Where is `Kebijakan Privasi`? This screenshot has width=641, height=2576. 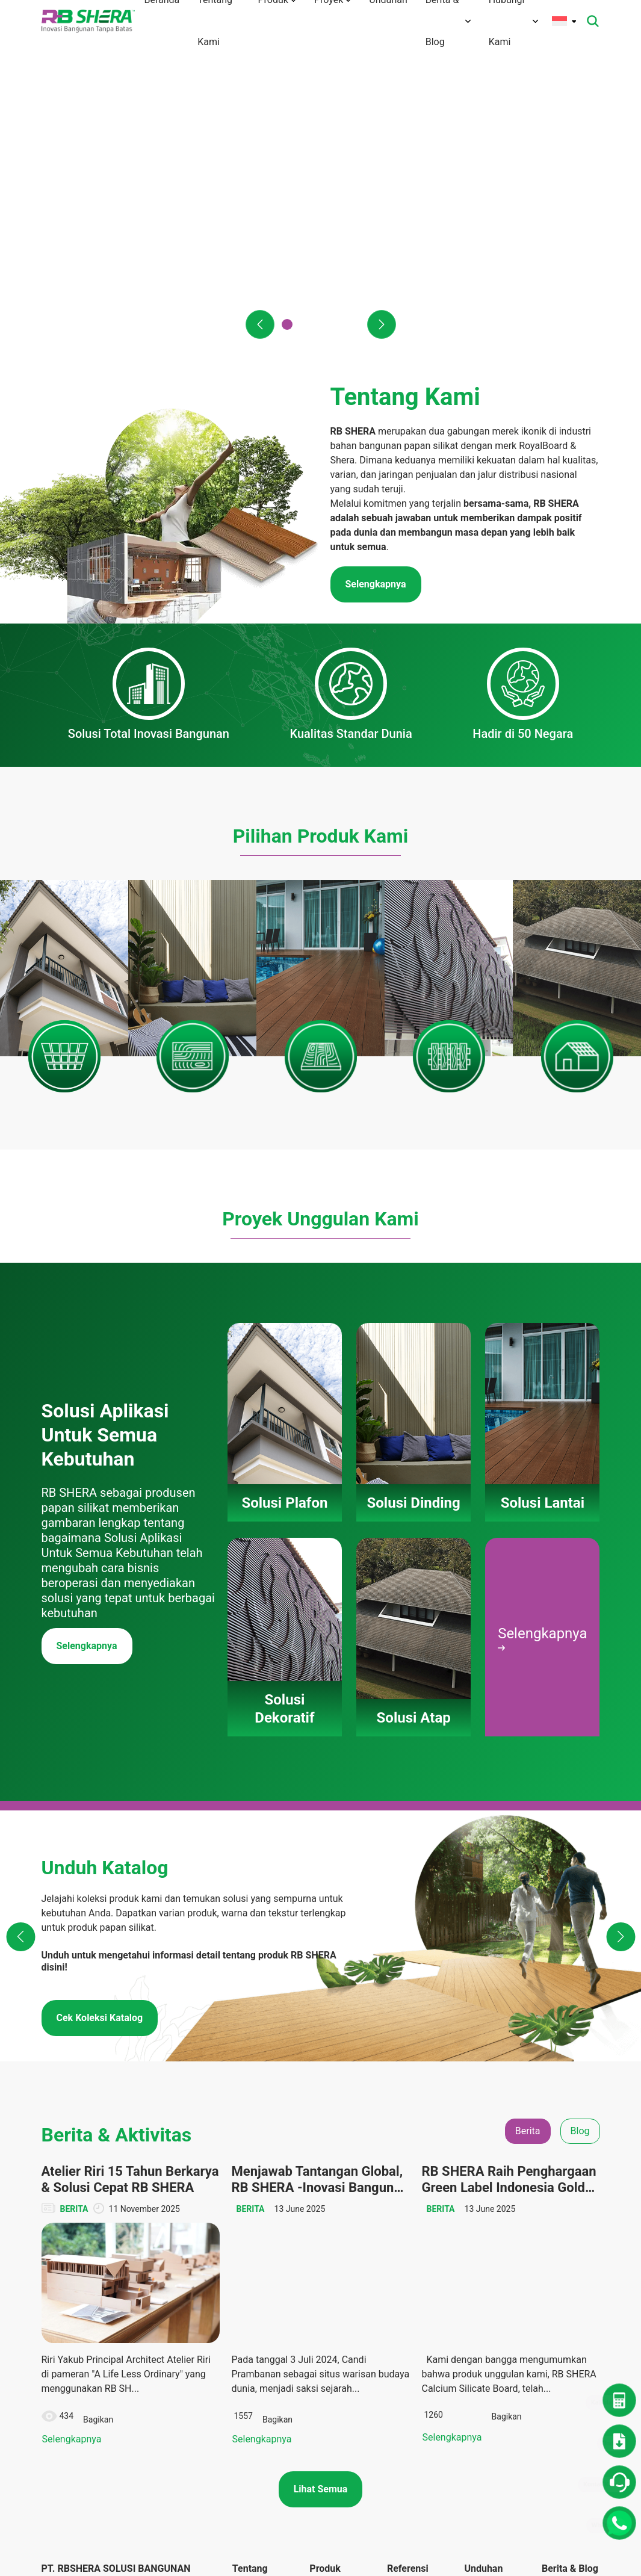
Kebijakan Privasi is located at coordinates (250, 2461).